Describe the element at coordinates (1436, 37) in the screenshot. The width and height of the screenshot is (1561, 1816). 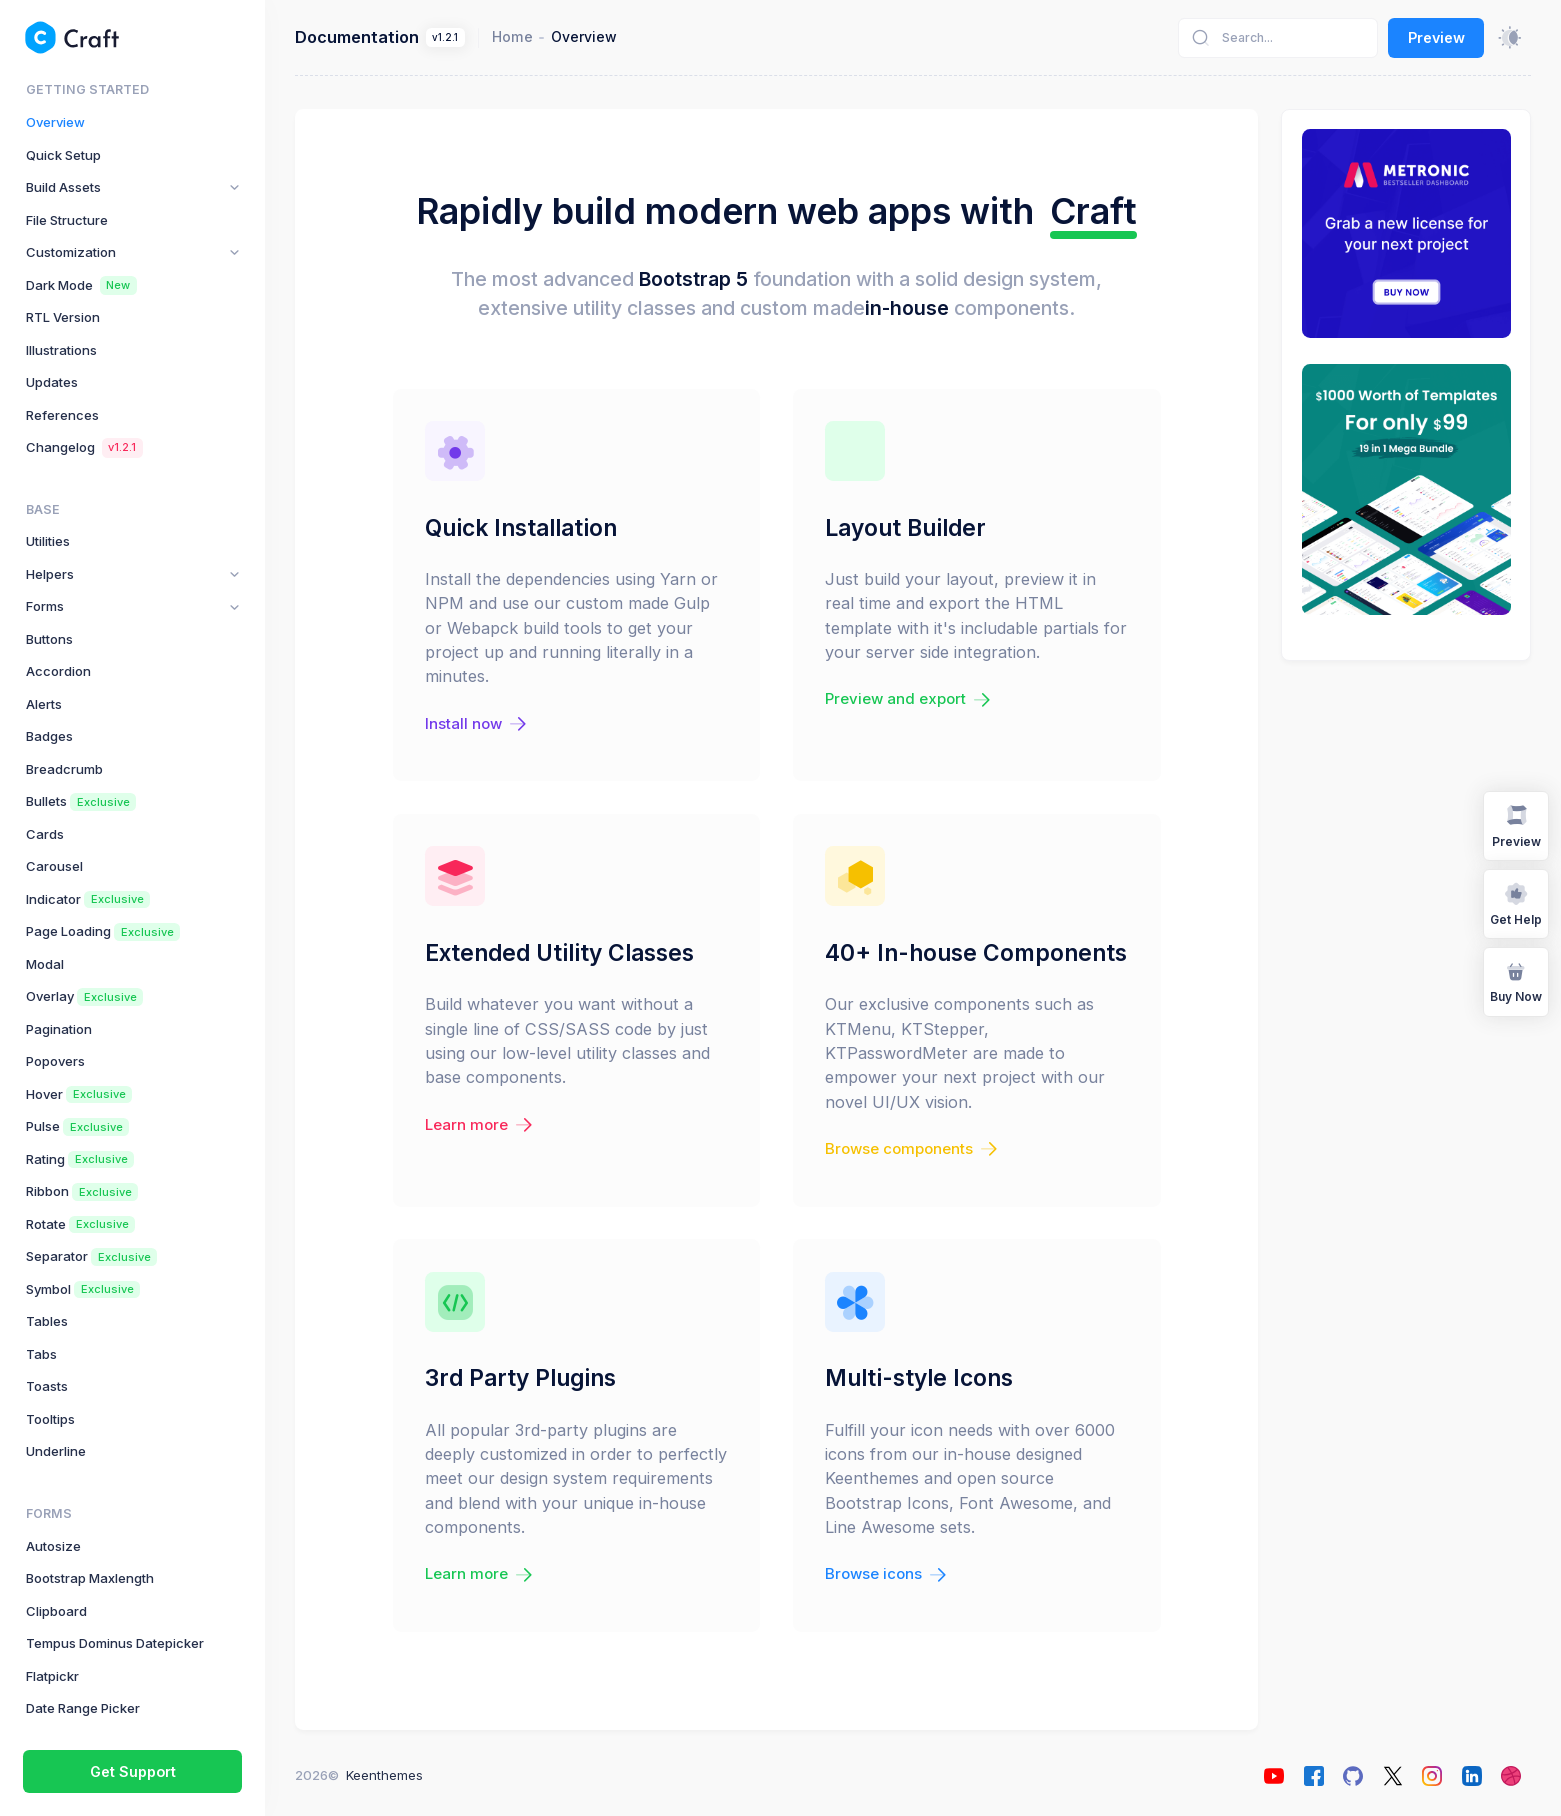
I see `Preview` at that location.